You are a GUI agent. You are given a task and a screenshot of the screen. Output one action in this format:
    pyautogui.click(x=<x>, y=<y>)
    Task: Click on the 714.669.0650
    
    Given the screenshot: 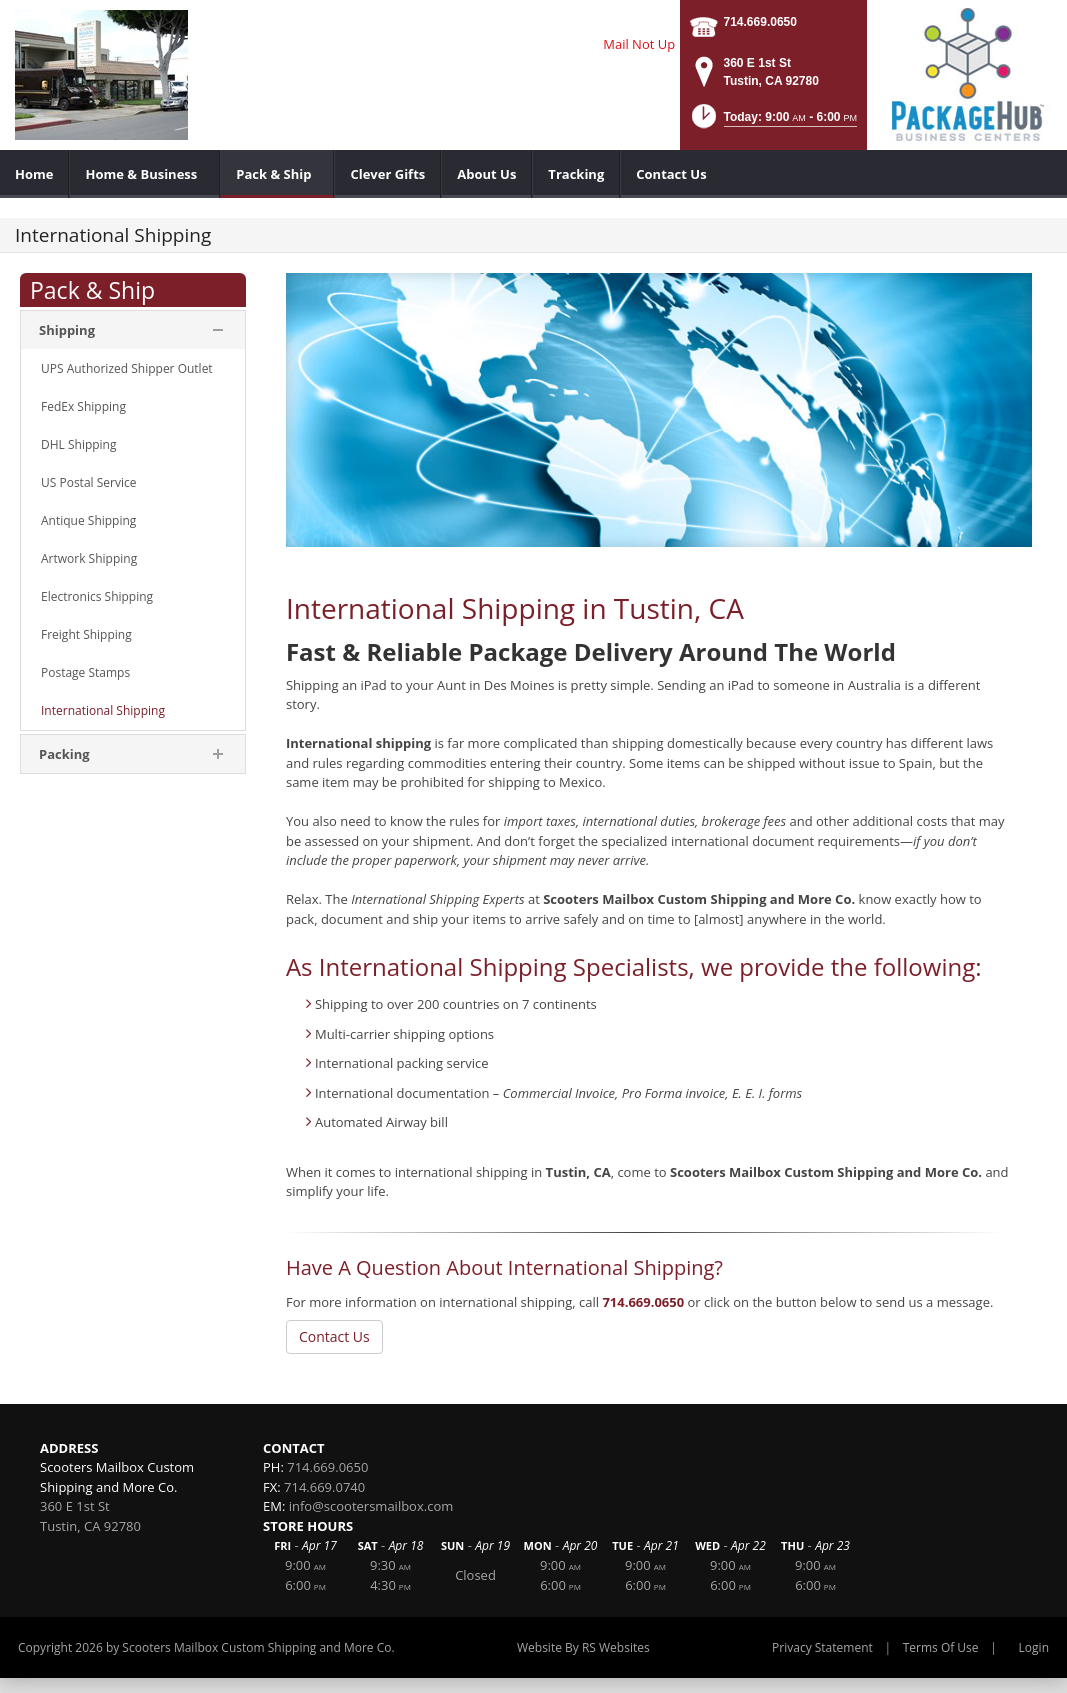 What is the action you would take?
    pyautogui.click(x=760, y=22)
    